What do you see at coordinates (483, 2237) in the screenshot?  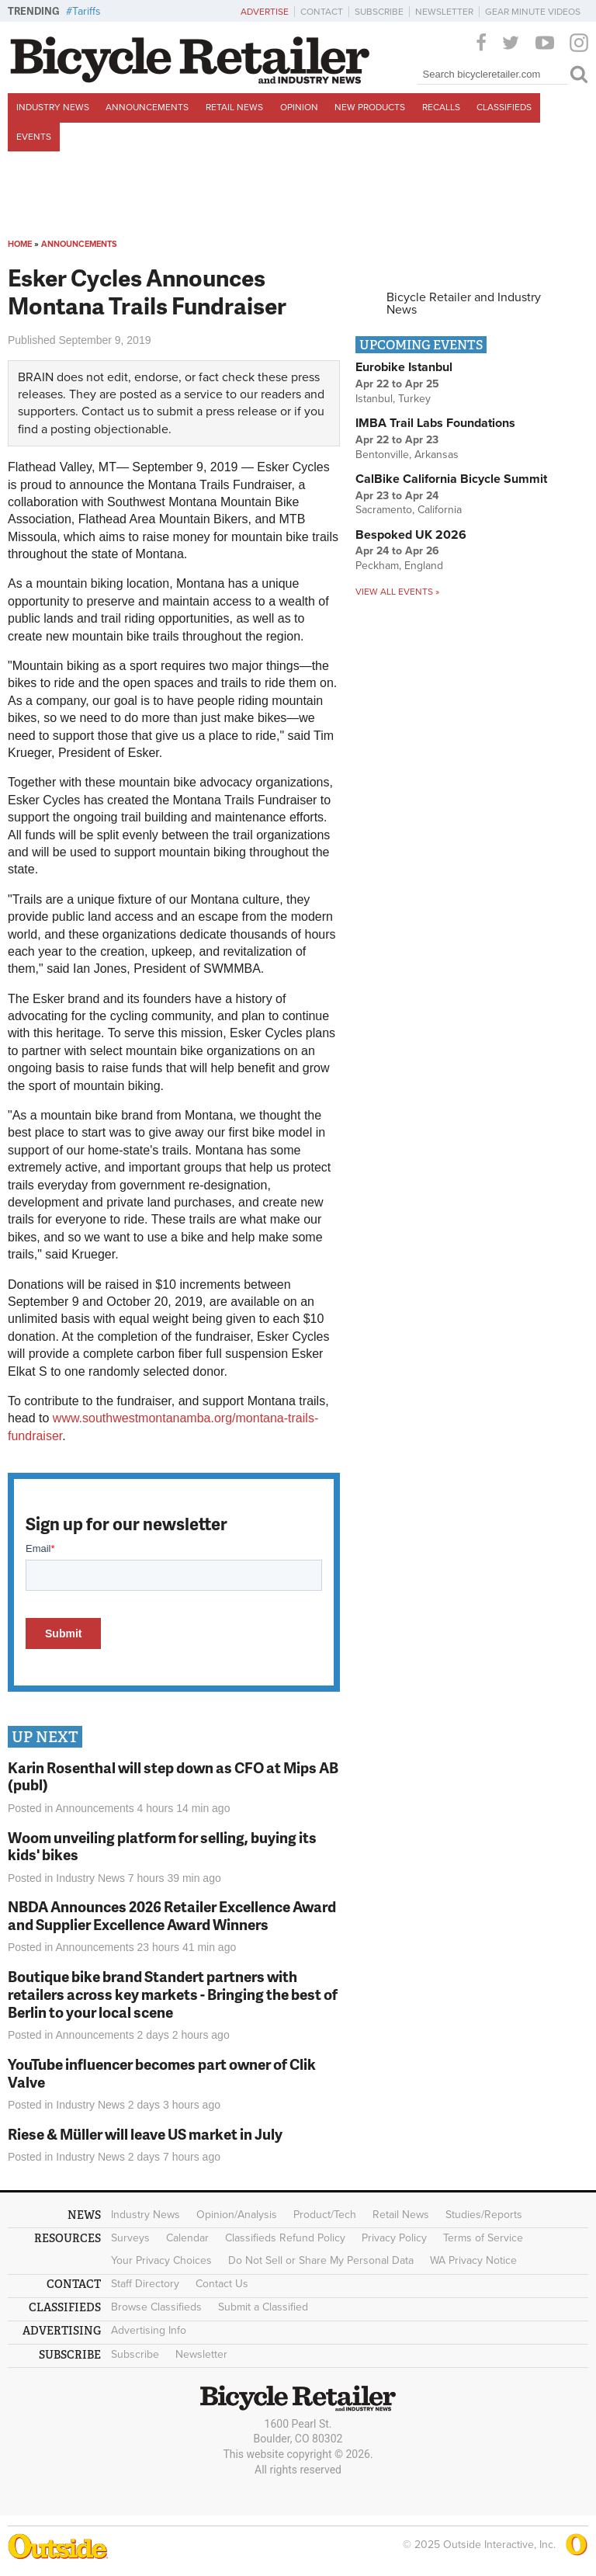 I see `Terms of Service` at bounding box center [483, 2237].